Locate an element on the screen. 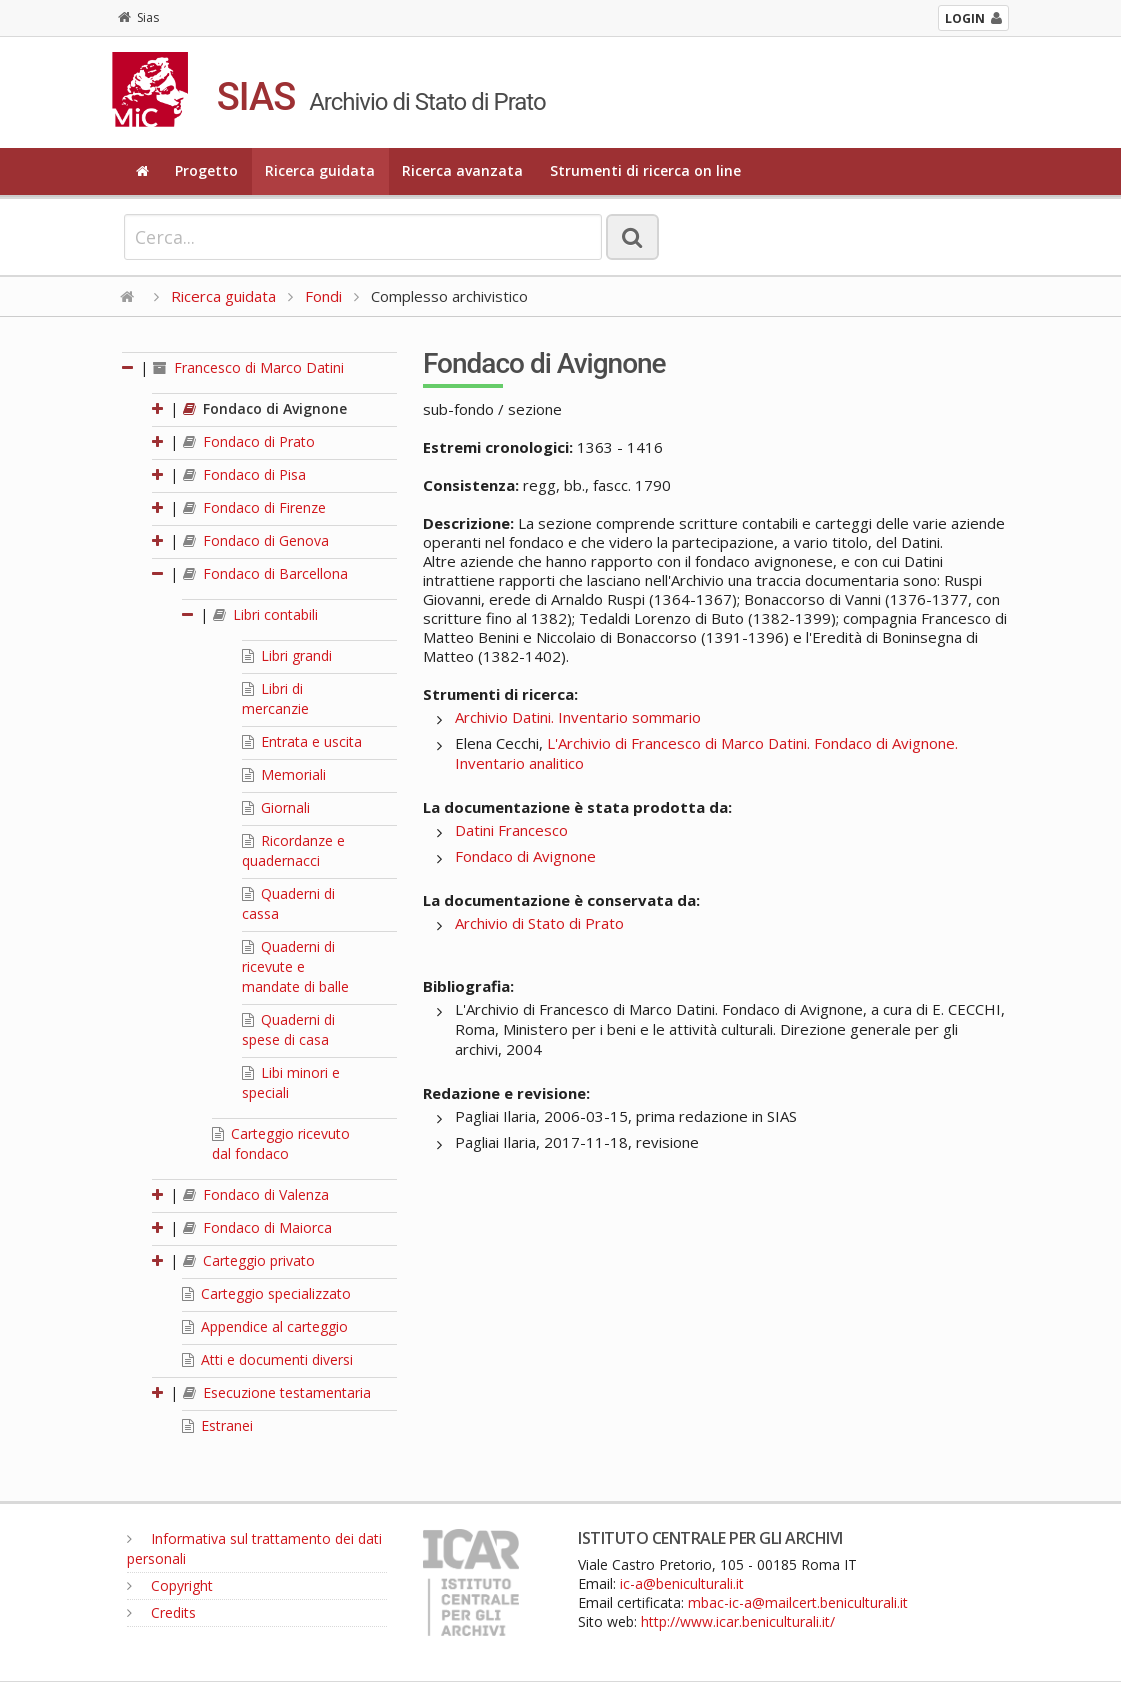 This screenshot has height=1682, width=1121. Carteggio privato is located at coordinates (249, 1260).